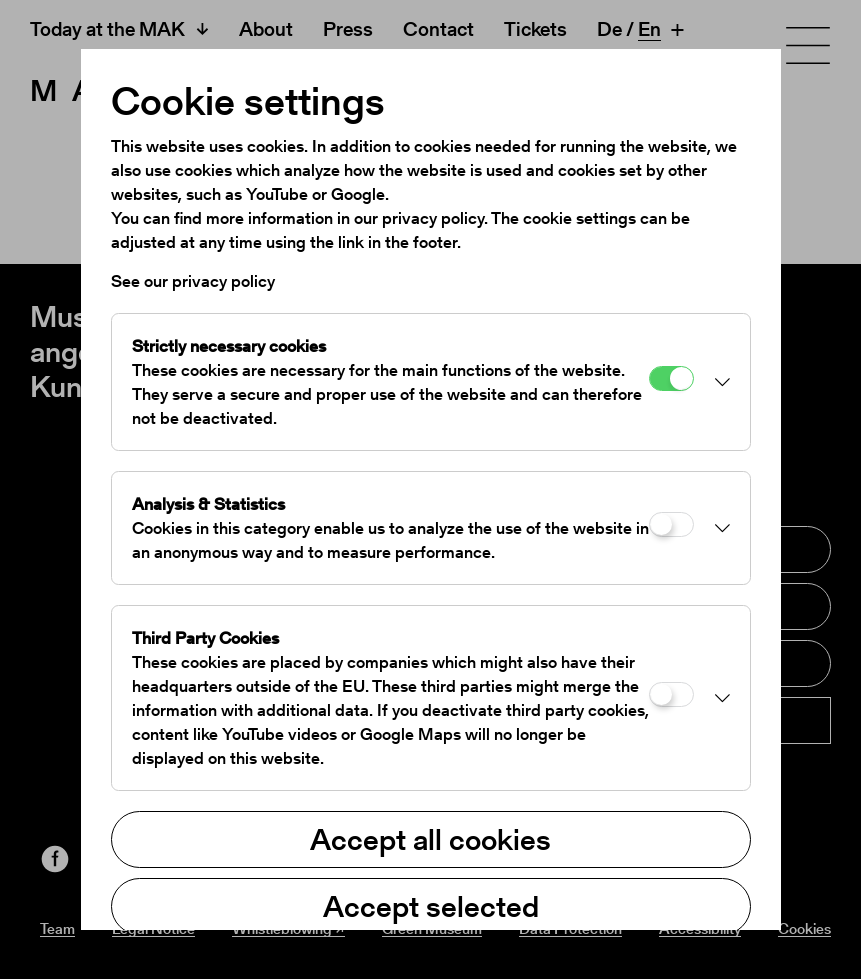 This screenshot has width=861, height=979. I want to click on Accept selected, so click(431, 906).